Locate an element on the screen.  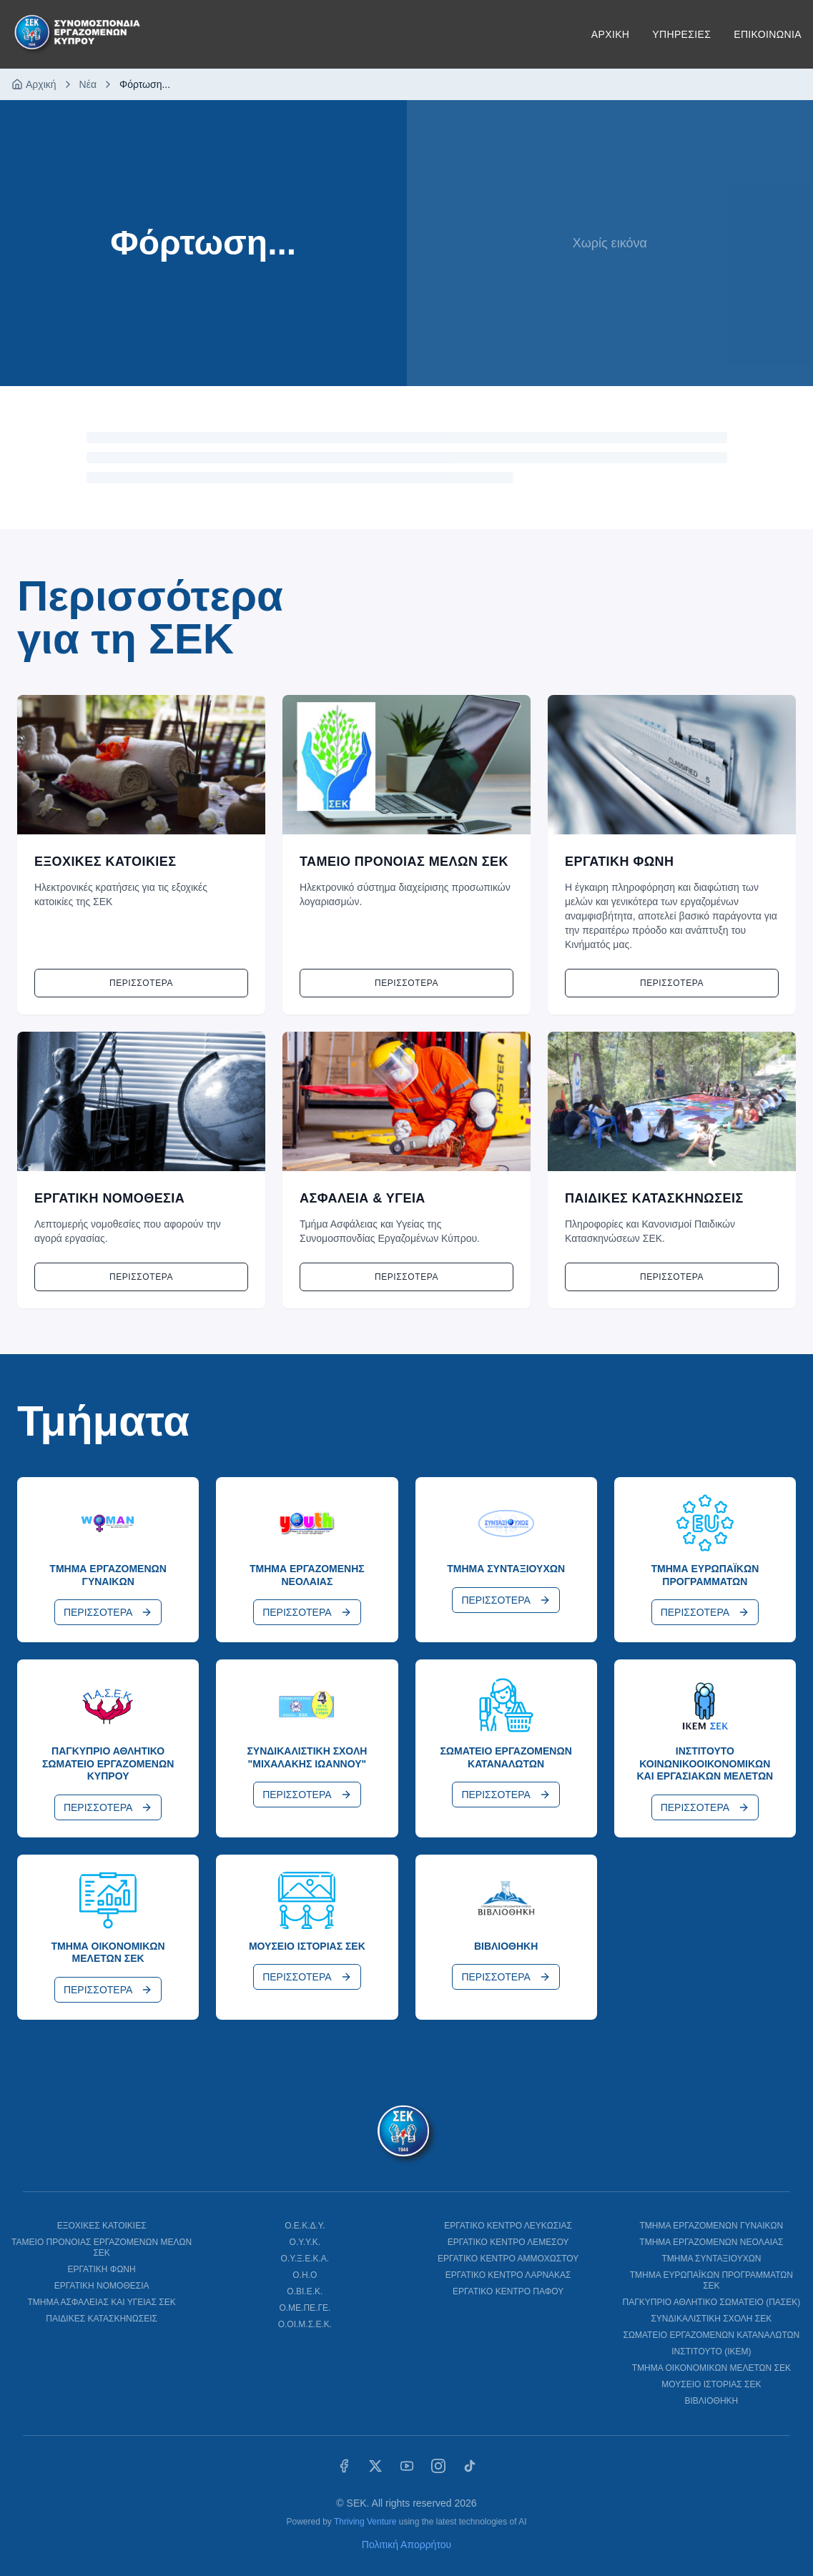
ΠΕΡΙΣΣΟΤΕΡΑ is located at coordinates (108, 1612).